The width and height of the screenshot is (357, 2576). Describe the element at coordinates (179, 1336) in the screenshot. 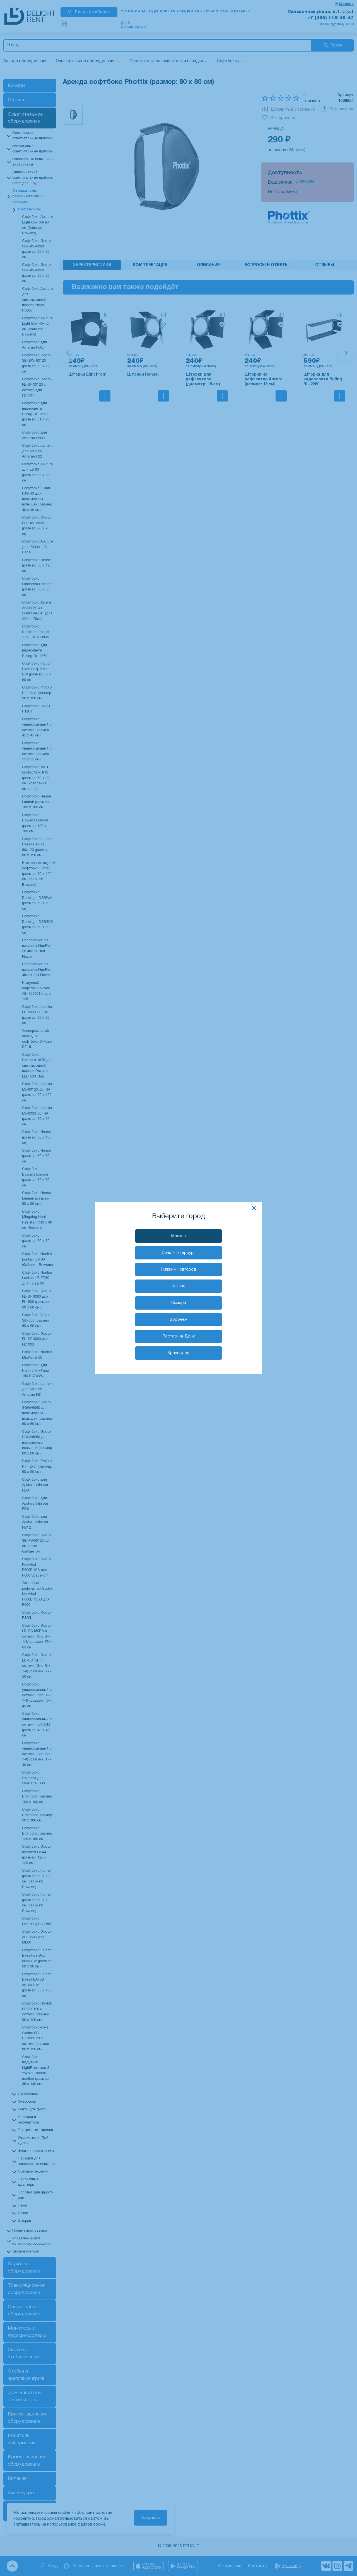

I see `Ростов-на-Дону` at that location.